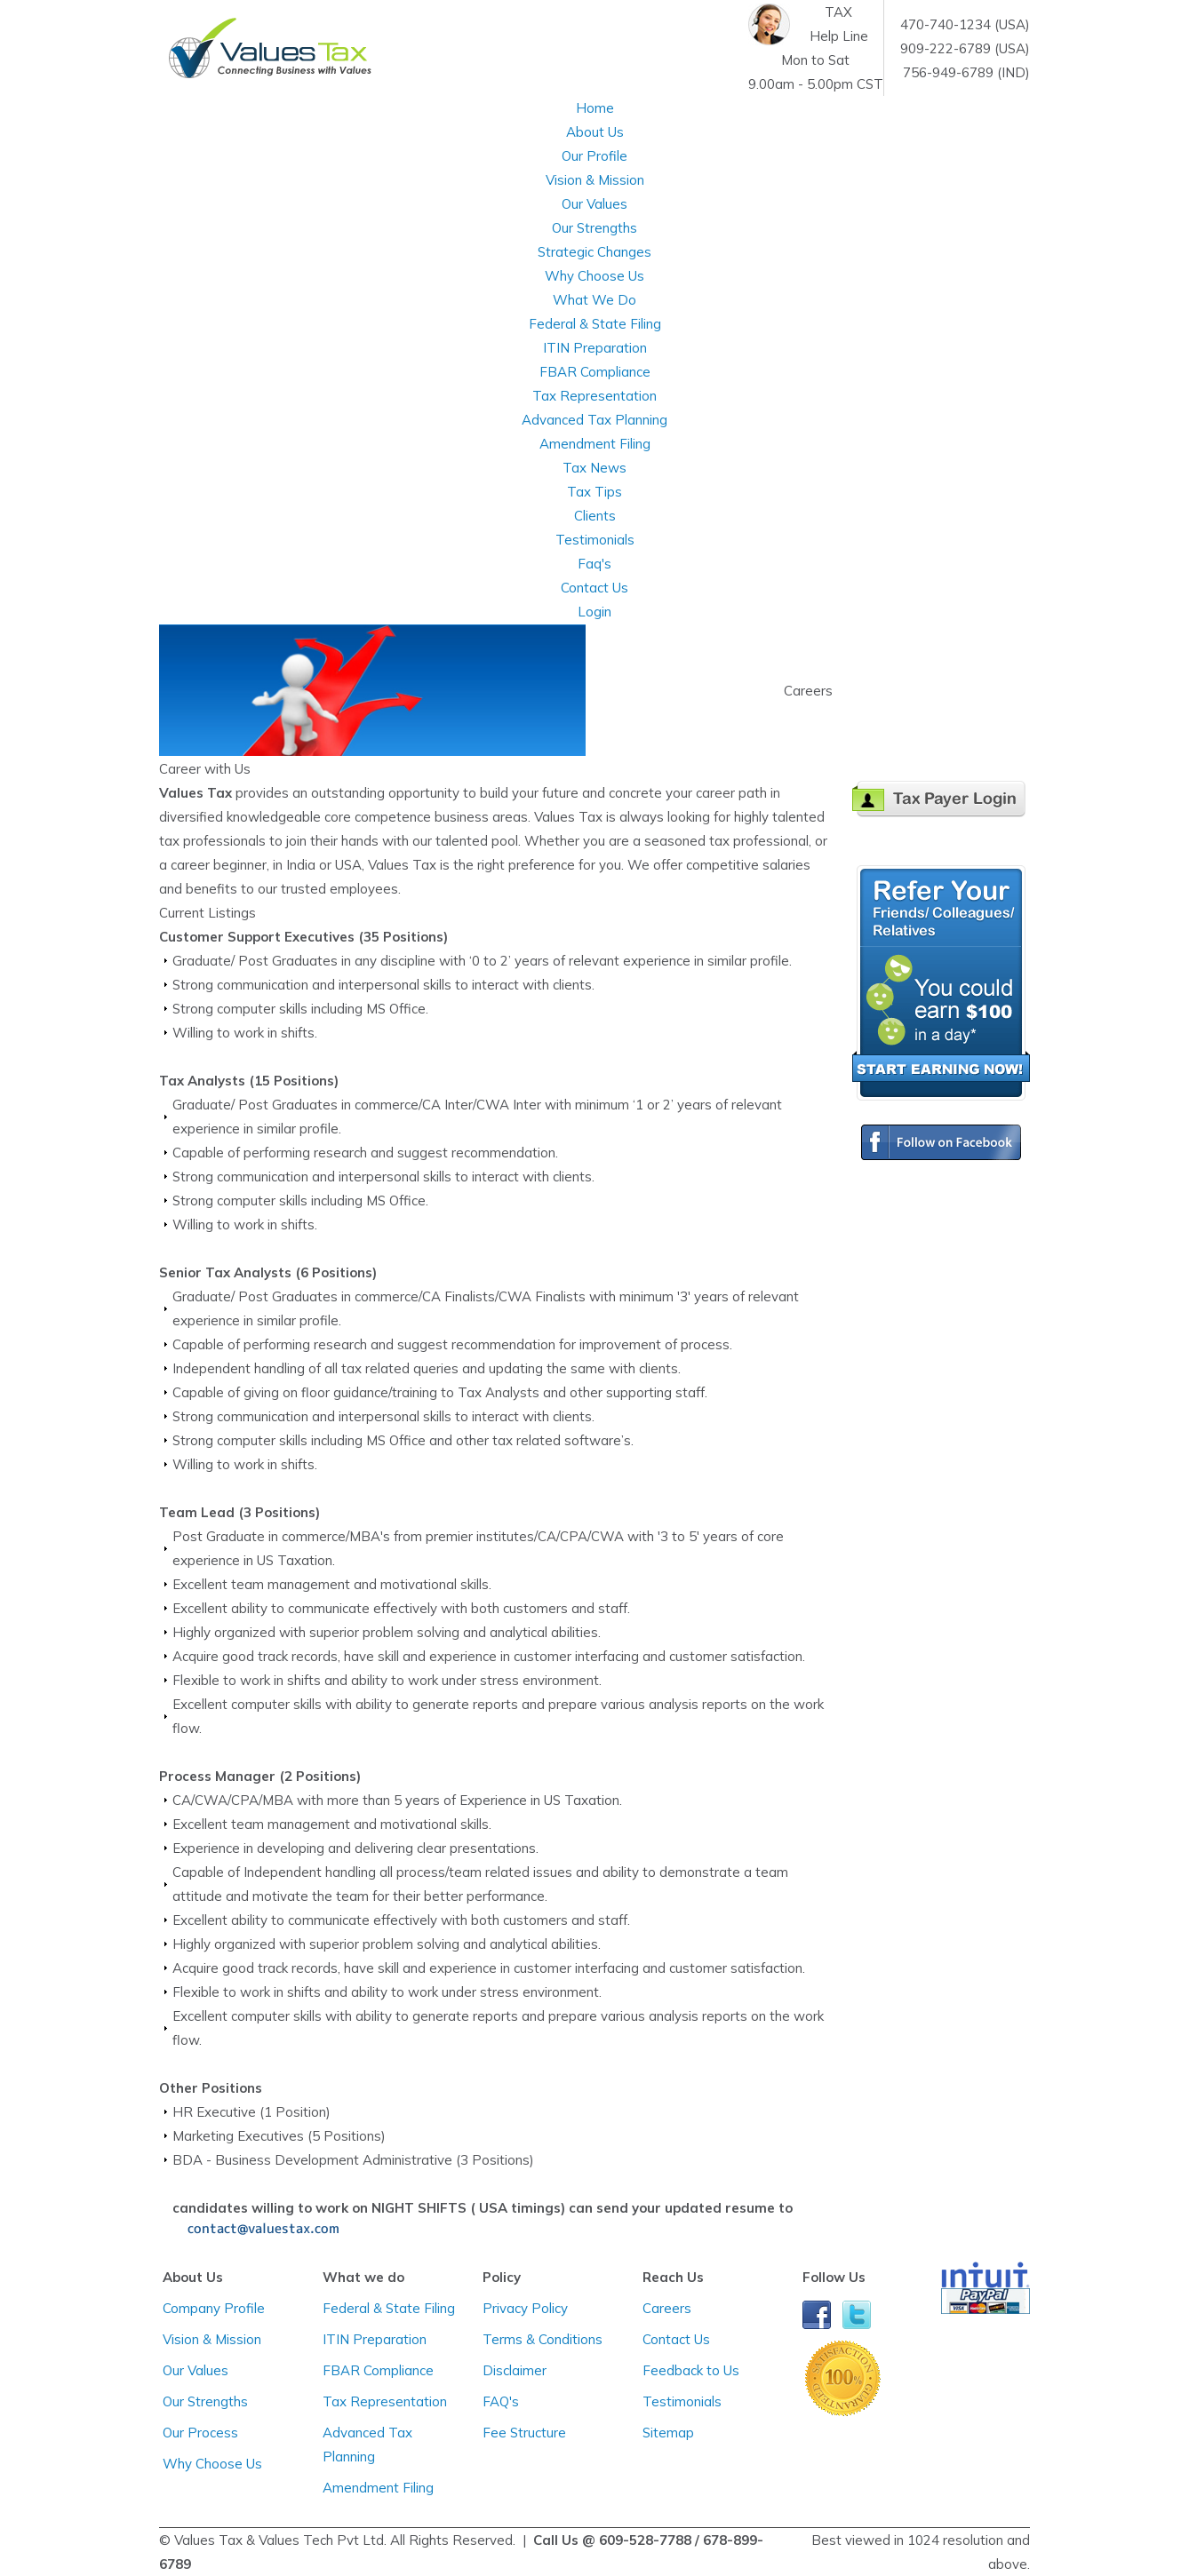 This screenshot has height=2576, width=1189. I want to click on Terms & Conditions, so click(542, 2339).